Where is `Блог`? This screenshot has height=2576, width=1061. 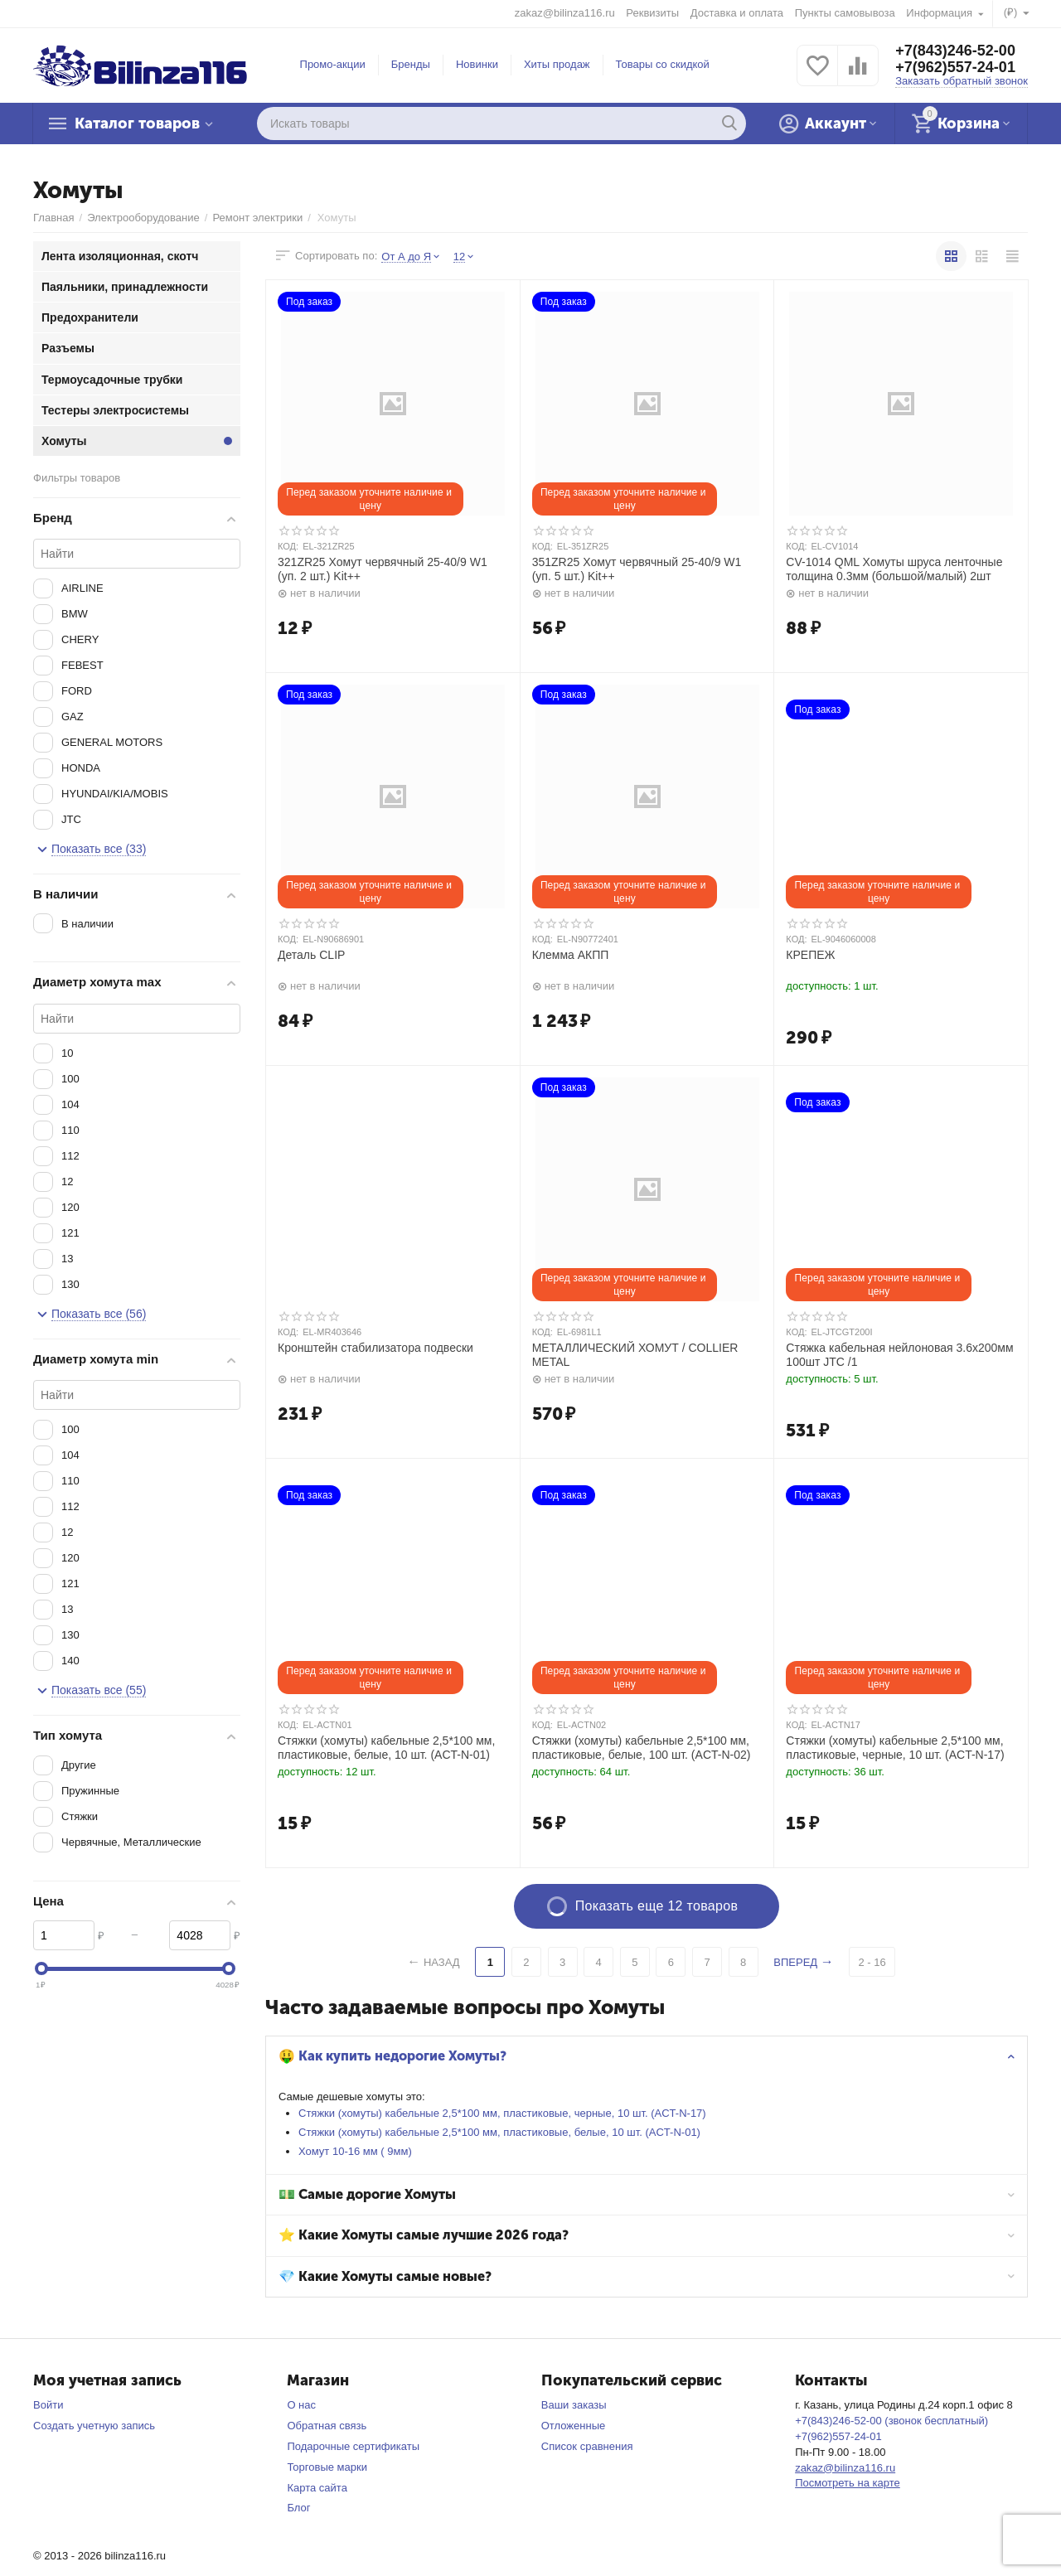
Блог is located at coordinates (298, 2507).